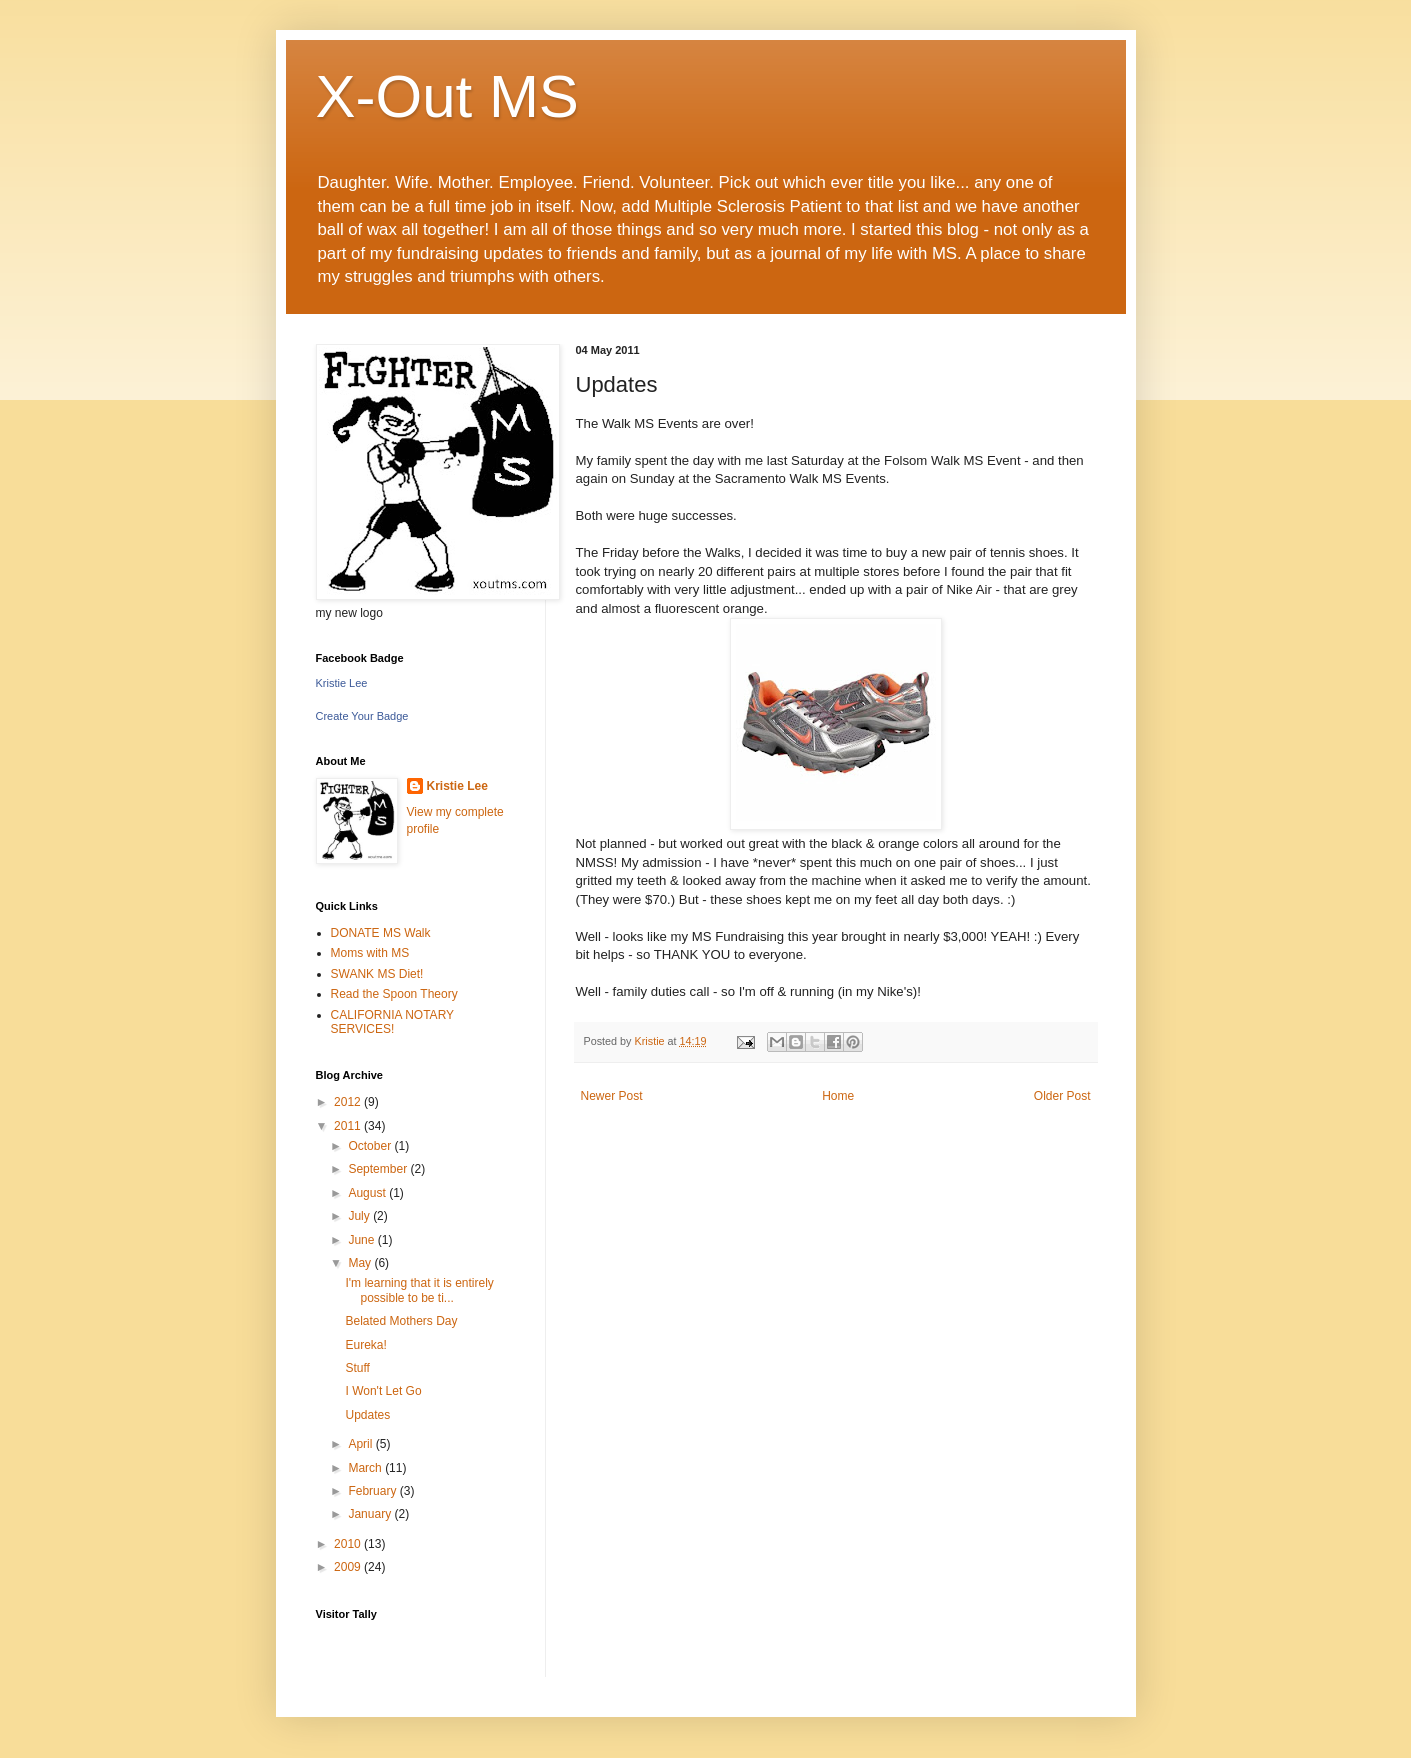 This screenshot has height=1758, width=1411. Describe the element at coordinates (381, 933) in the screenshot. I see `DONATE MS Walk` at that location.